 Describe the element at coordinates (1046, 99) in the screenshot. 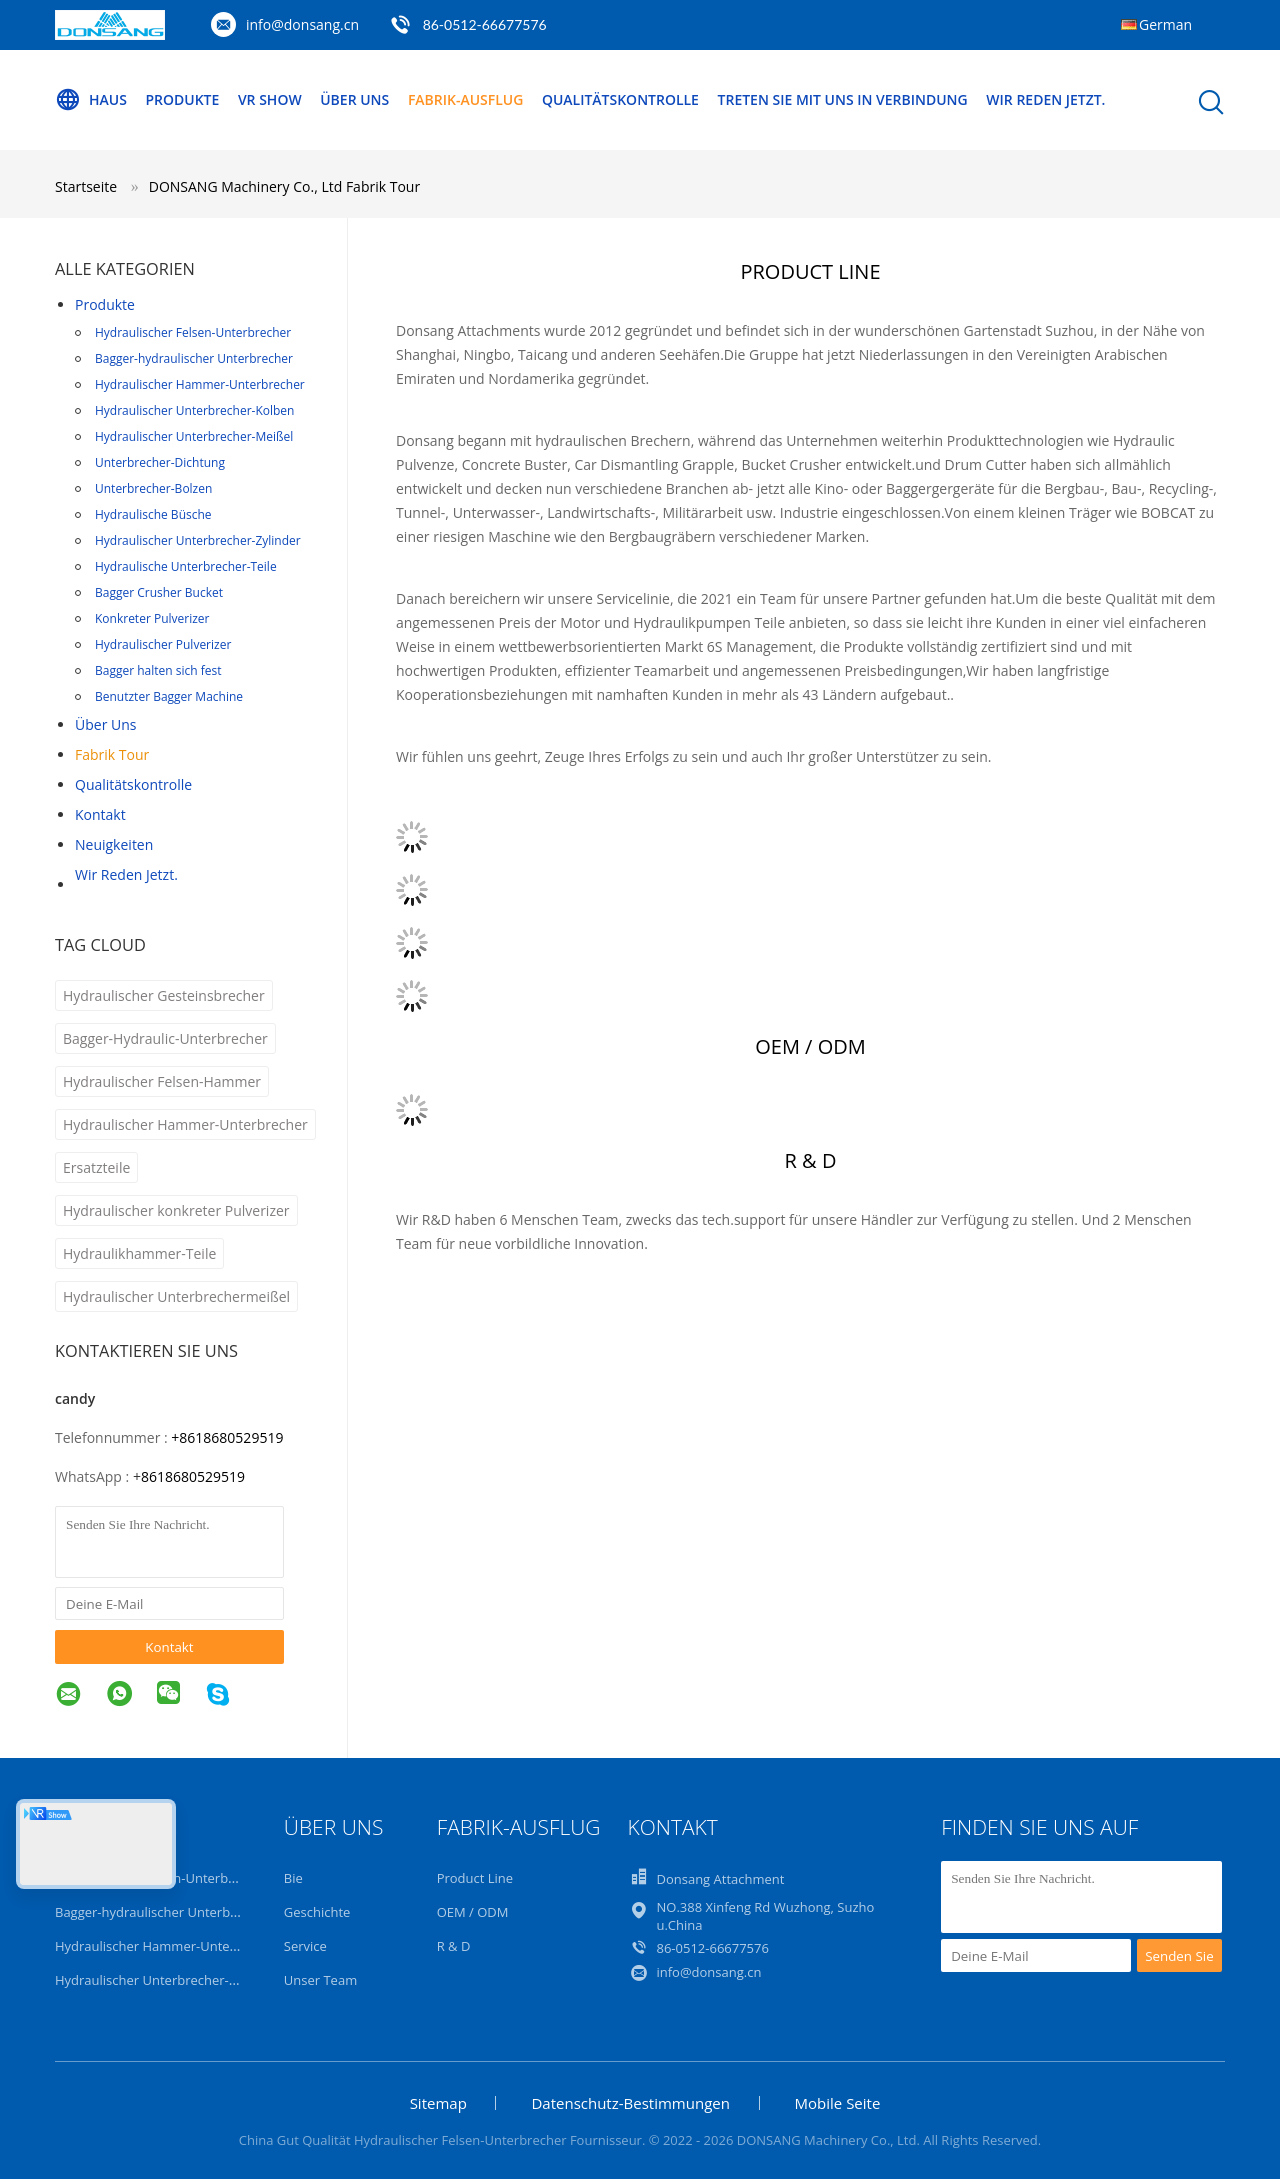

I see `Wir Reden Jetzt.` at that location.